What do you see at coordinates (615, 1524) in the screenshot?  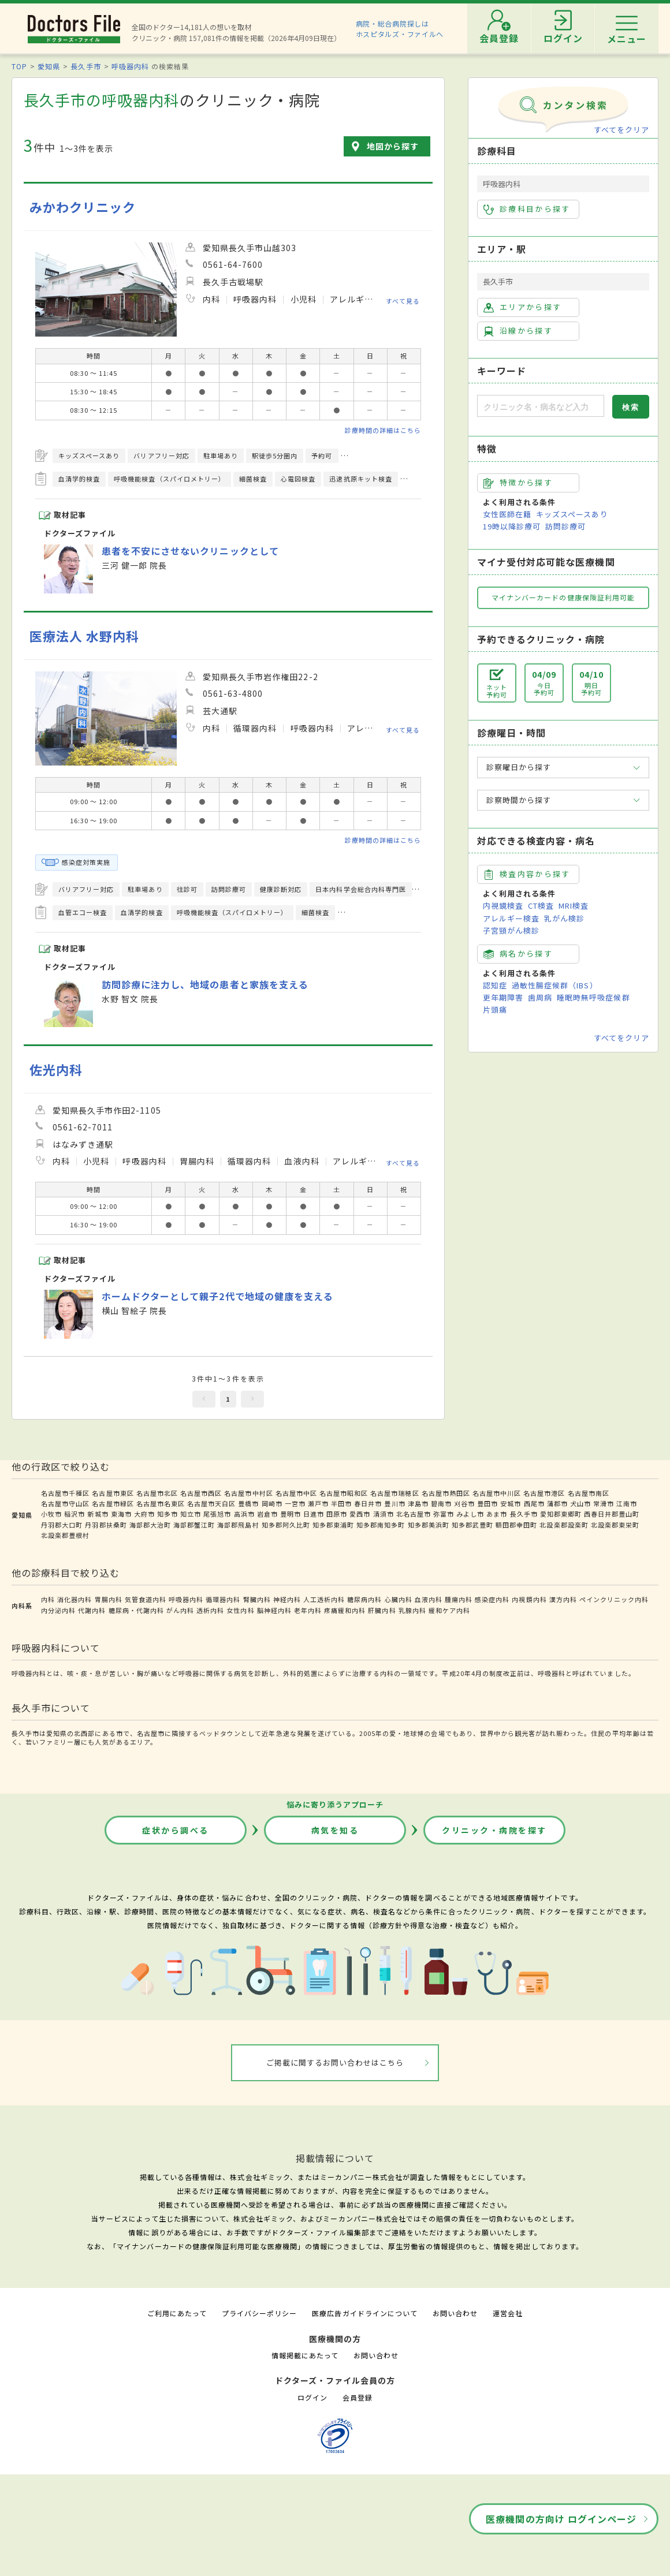 I see `北設楽郡東栄町` at bounding box center [615, 1524].